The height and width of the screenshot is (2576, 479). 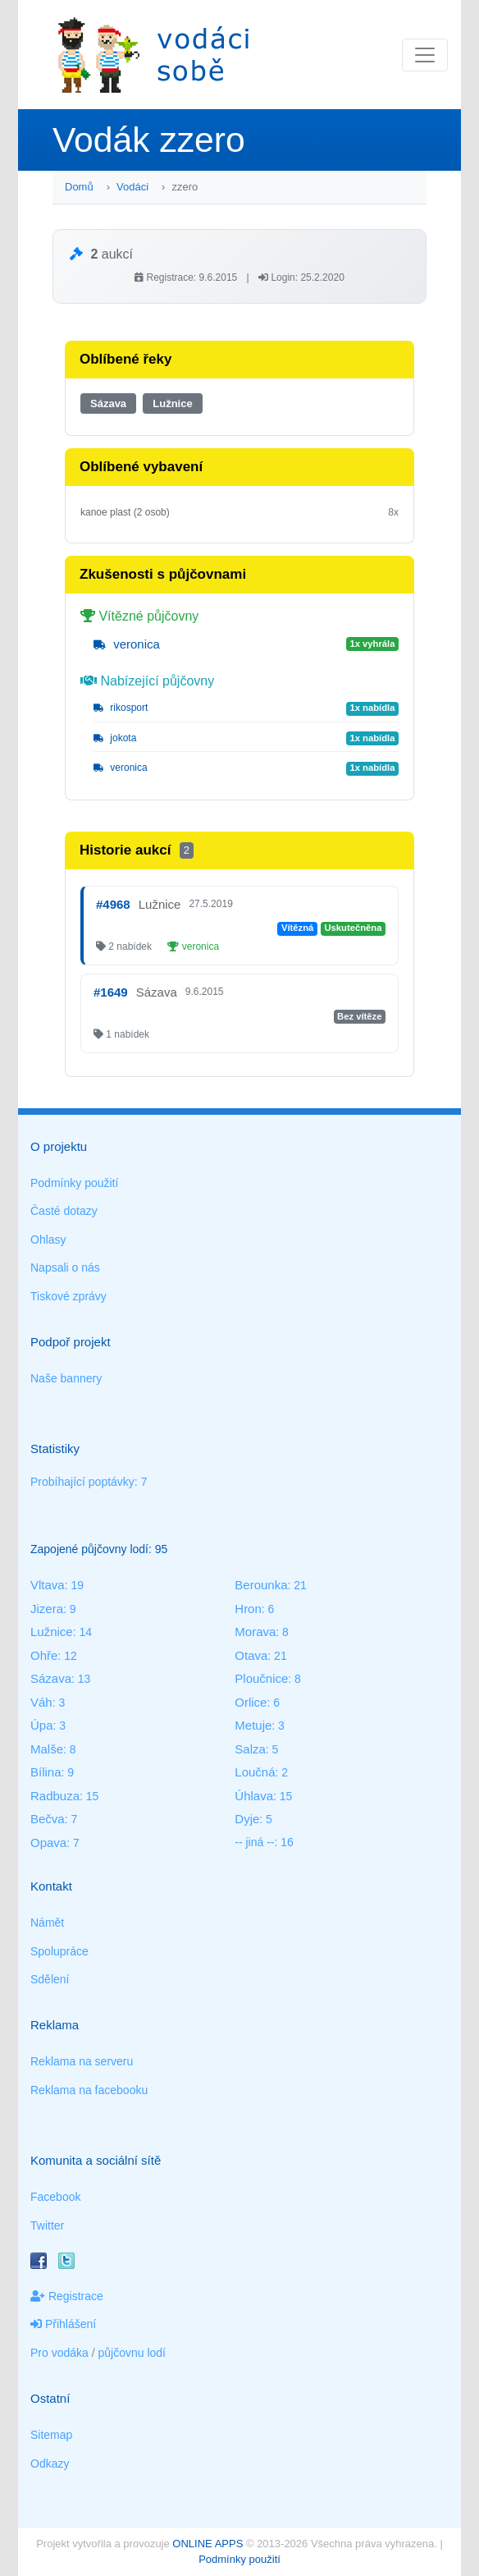 What do you see at coordinates (255, 1632) in the screenshot?
I see `Morava` at bounding box center [255, 1632].